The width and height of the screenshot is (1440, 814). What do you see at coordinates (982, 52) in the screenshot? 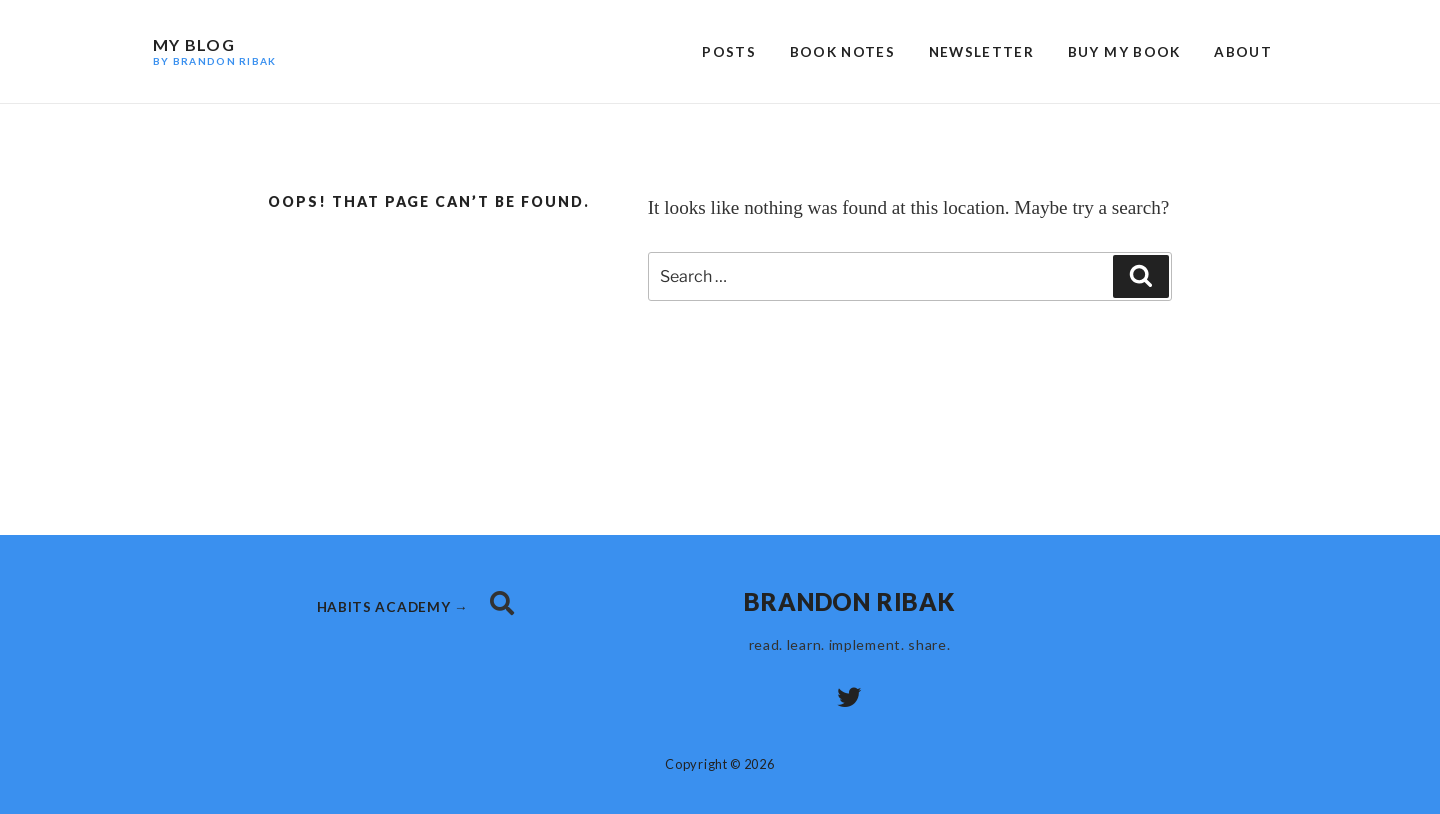
I see `Newsletter` at bounding box center [982, 52].